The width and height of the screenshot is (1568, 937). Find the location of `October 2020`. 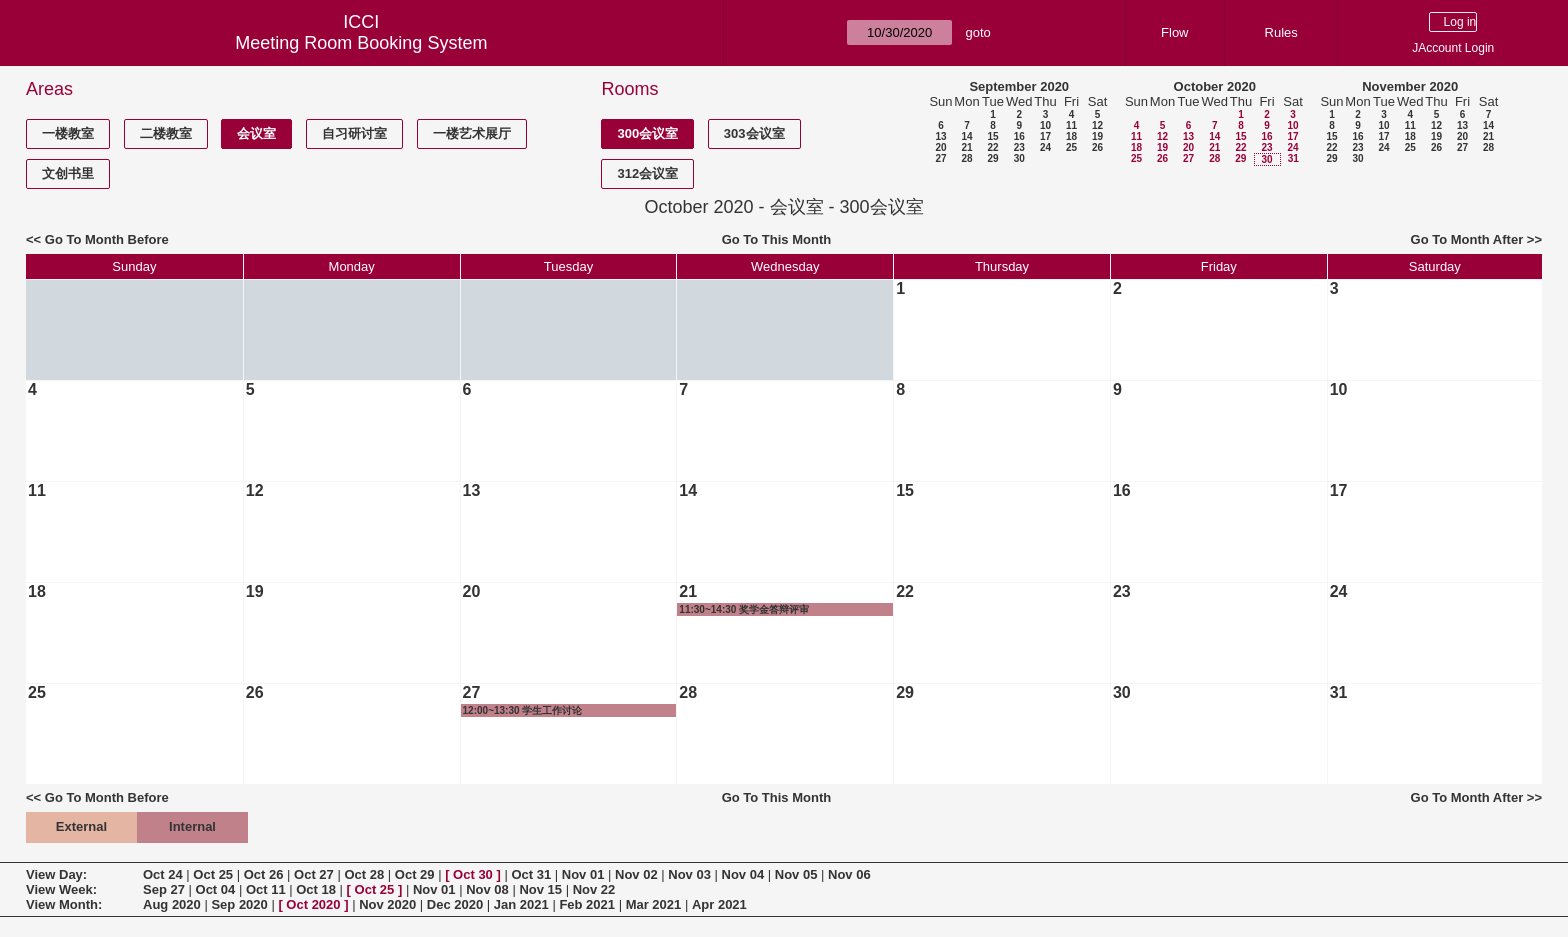

October 2020 is located at coordinates (1215, 86).